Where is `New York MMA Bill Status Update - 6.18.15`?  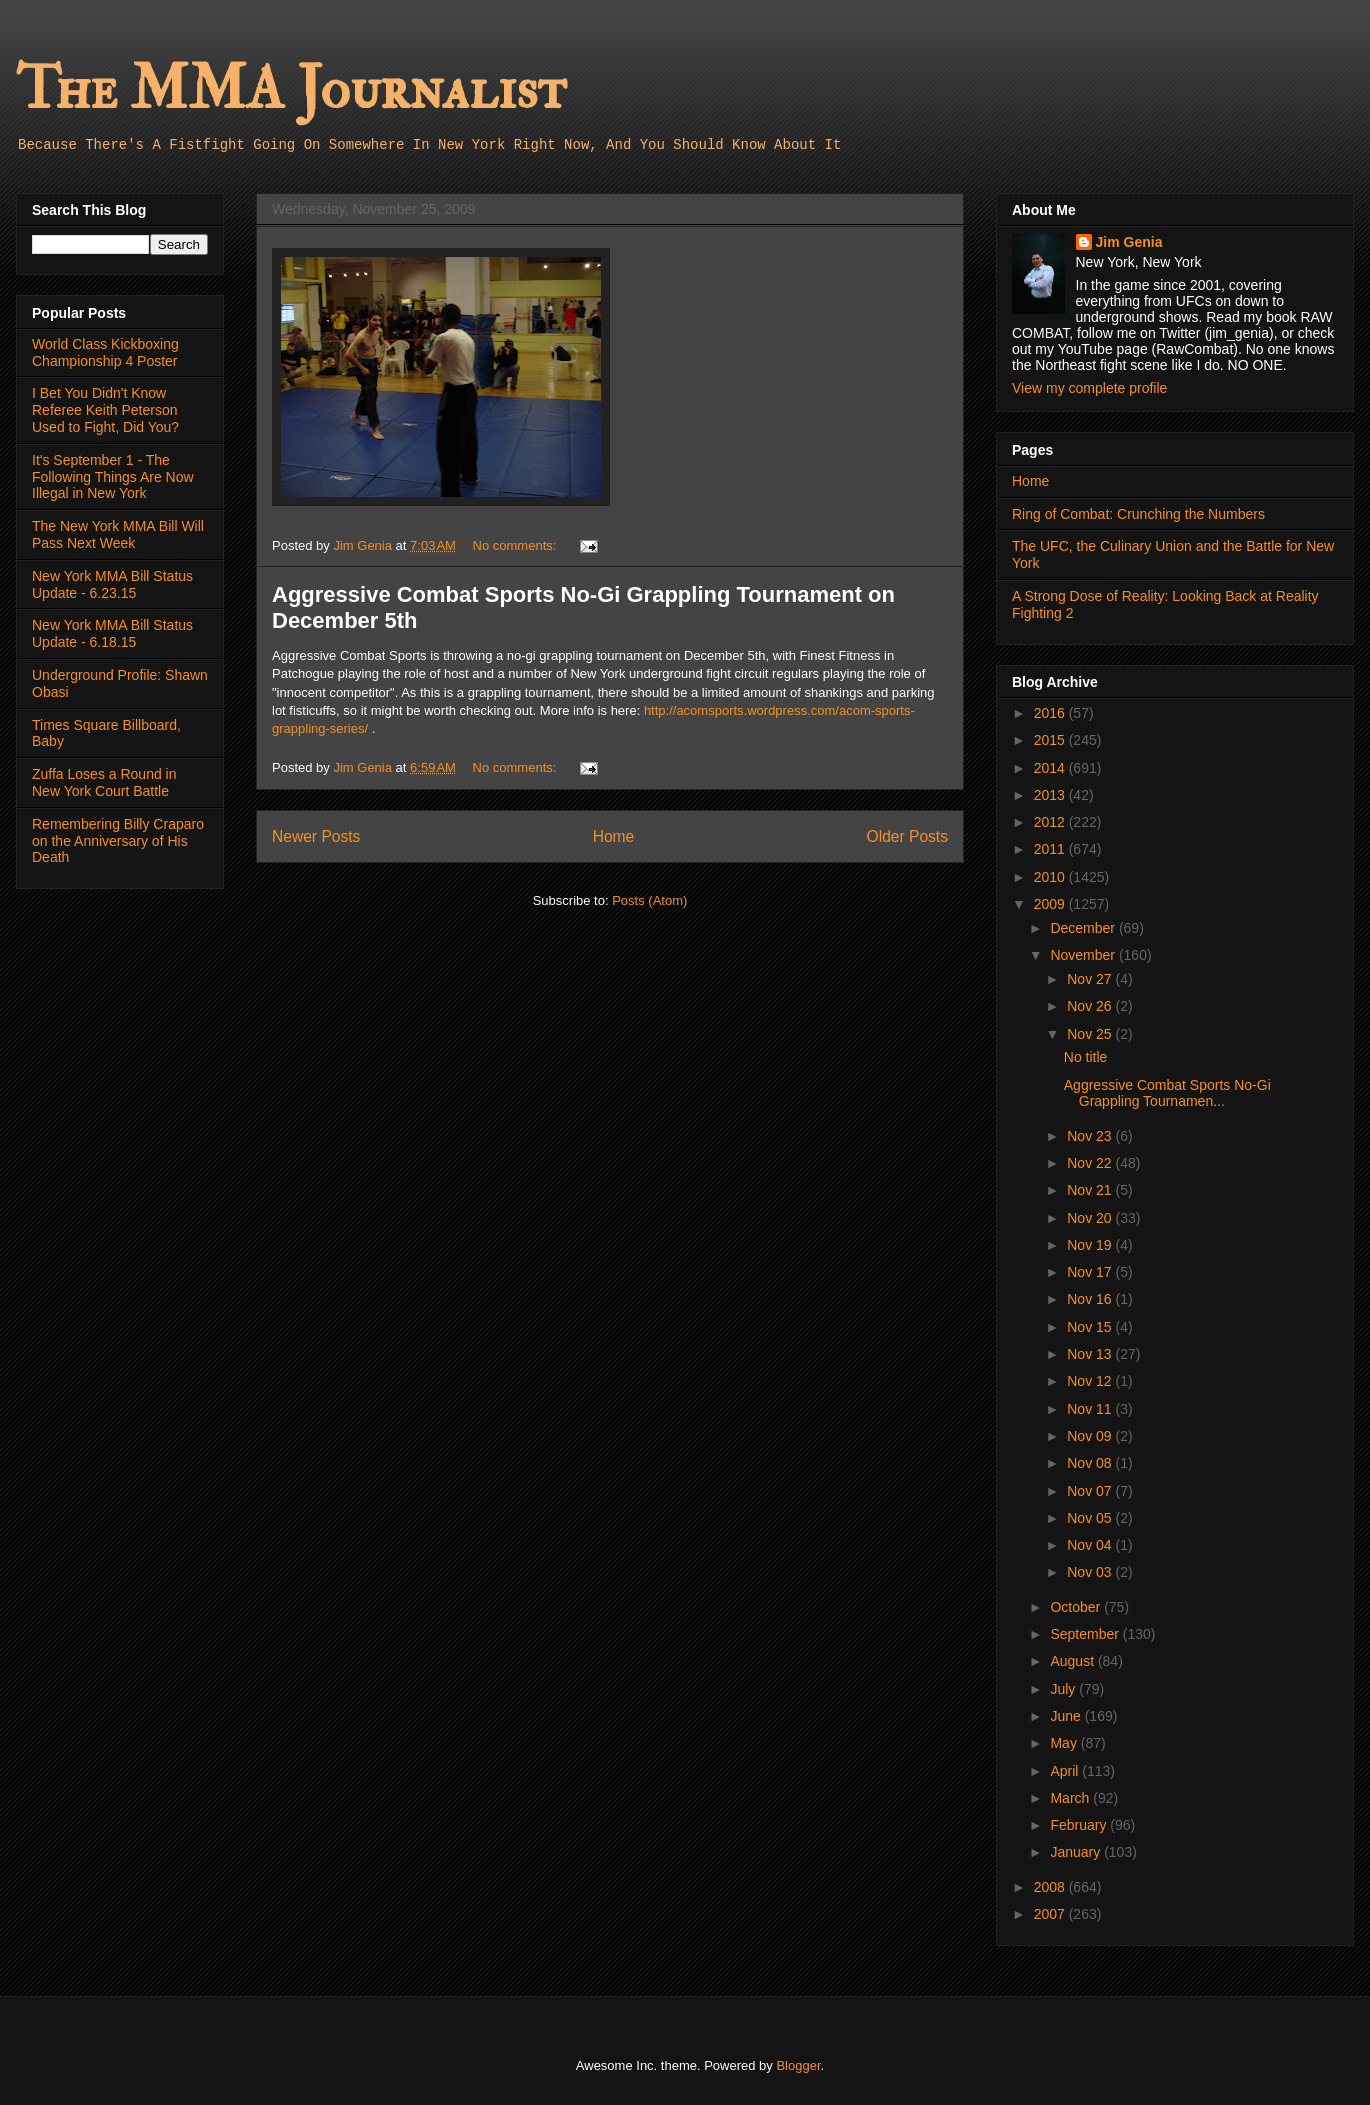 New York MMA Bill Status Update - 6.18.15 is located at coordinates (112, 633).